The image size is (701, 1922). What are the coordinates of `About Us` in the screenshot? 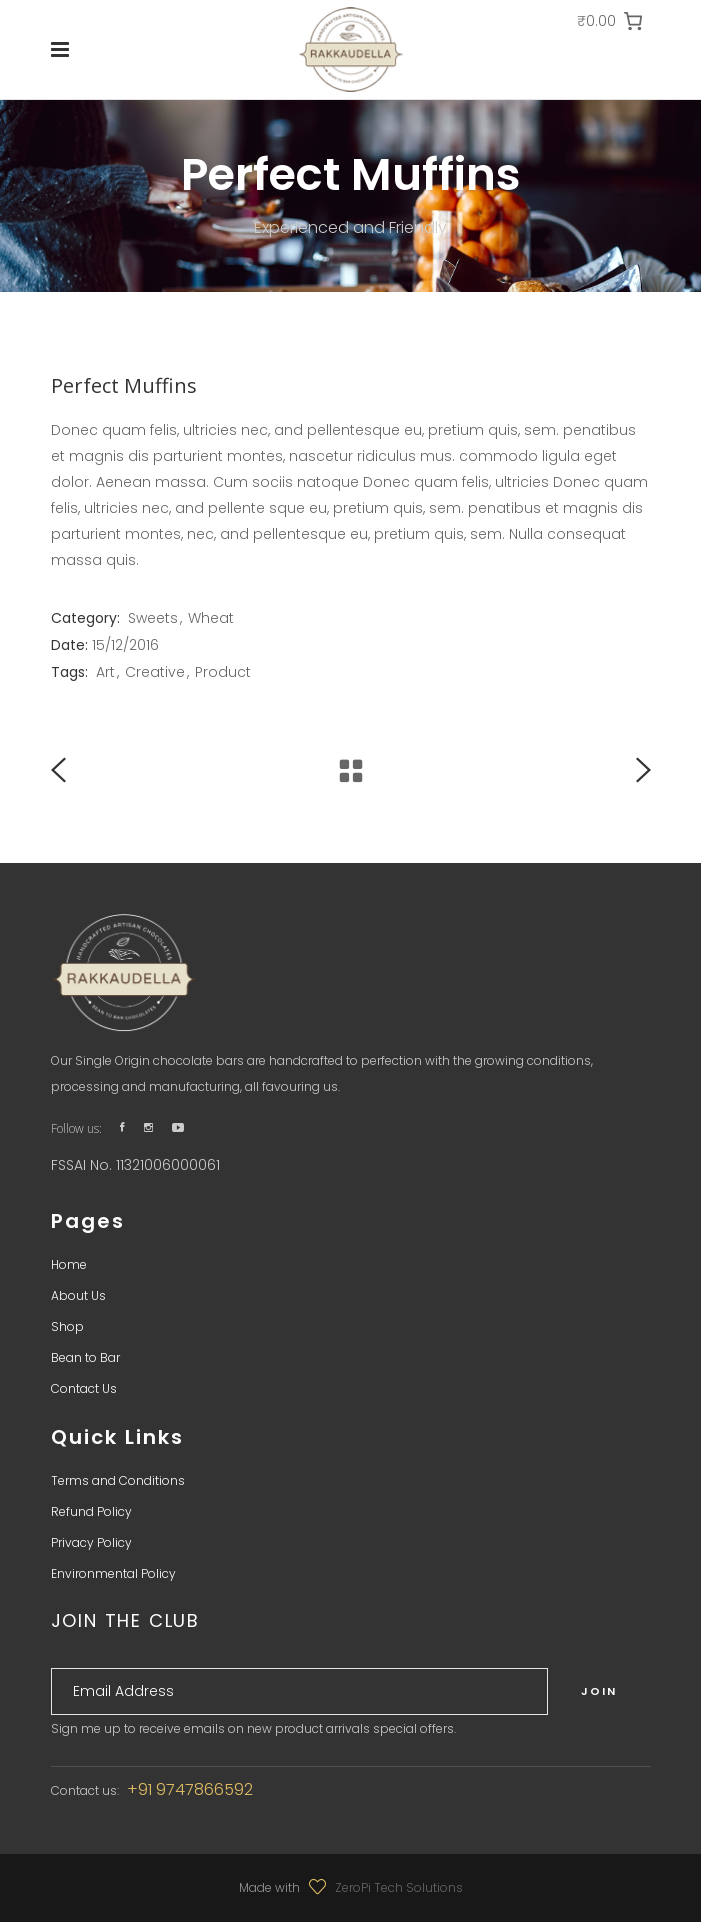 It's located at (78, 1295).